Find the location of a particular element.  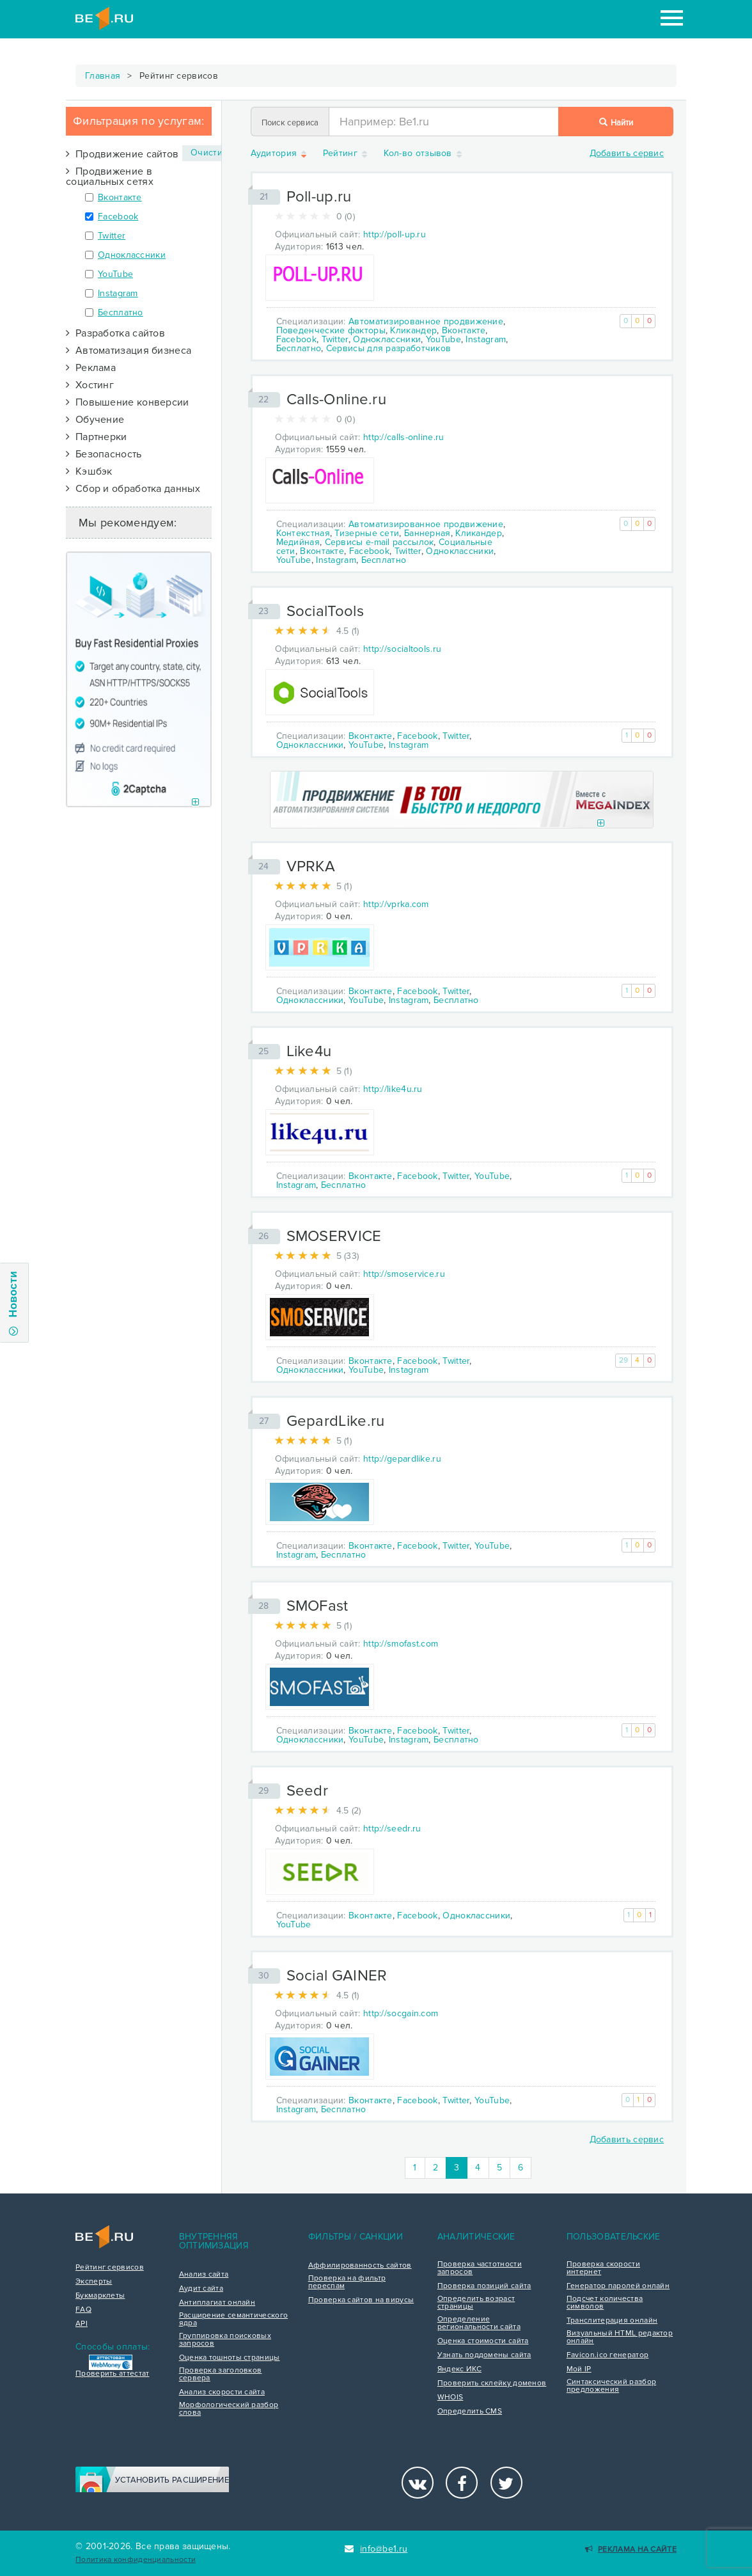

Проверка частотности запросов is located at coordinates (479, 2268).